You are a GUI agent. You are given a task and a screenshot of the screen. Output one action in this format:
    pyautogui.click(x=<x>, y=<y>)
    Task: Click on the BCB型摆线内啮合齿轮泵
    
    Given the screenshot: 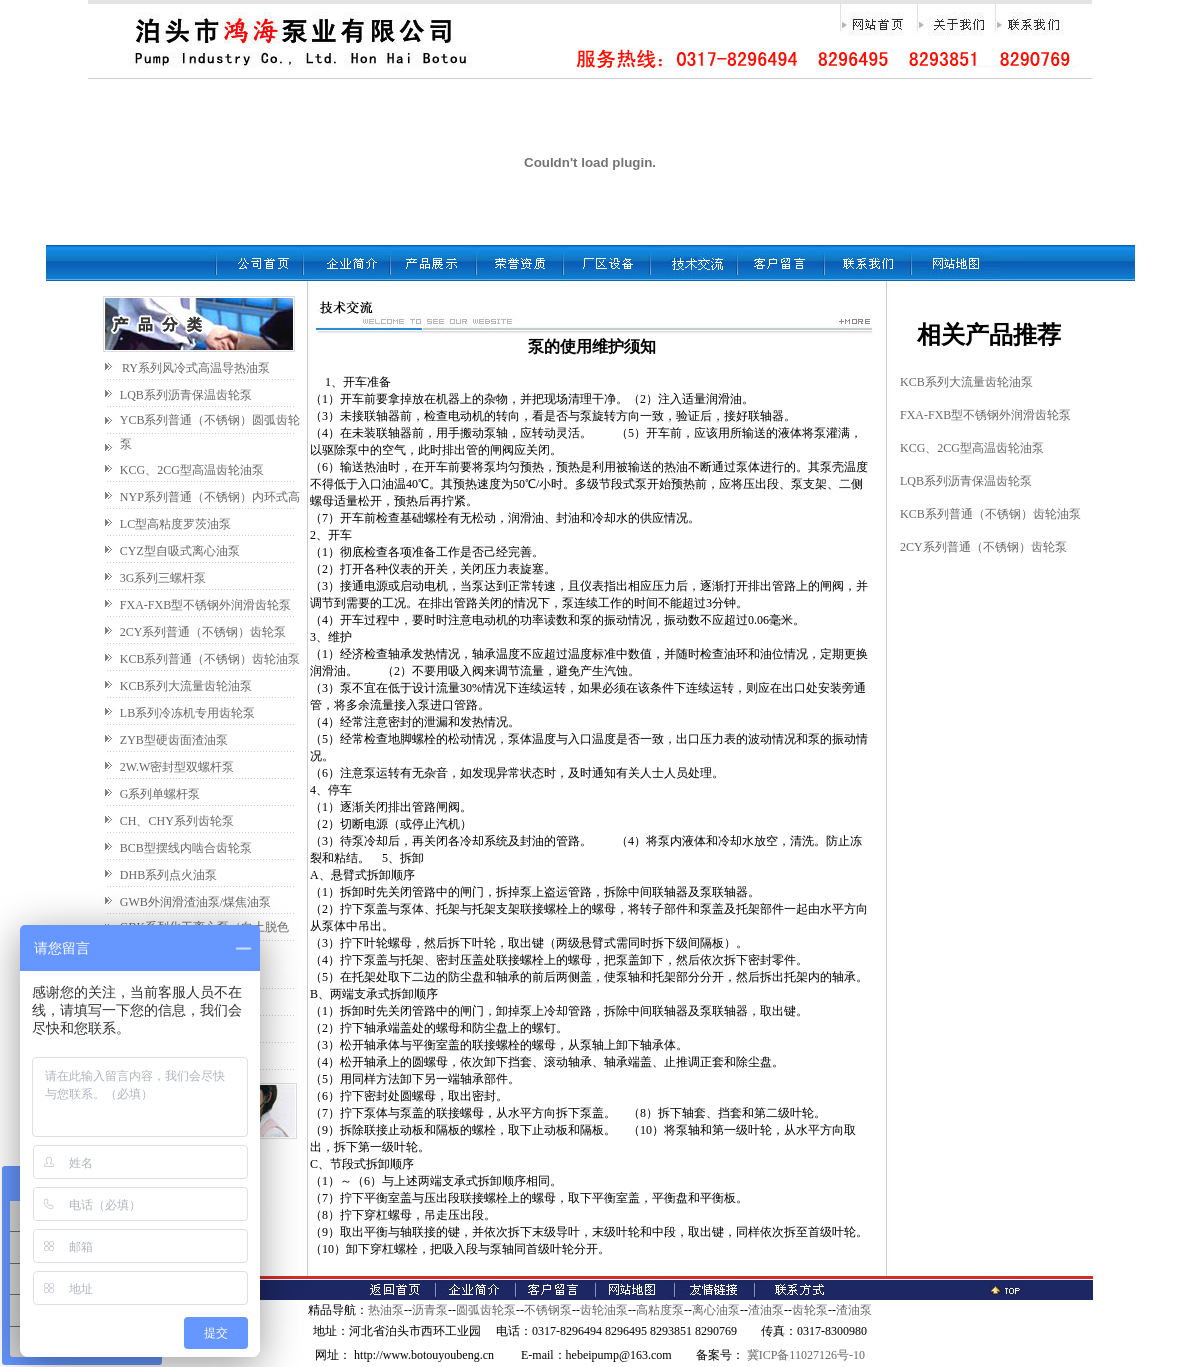 What is the action you would take?
    pyautogui.click(x=186, y=848)
    